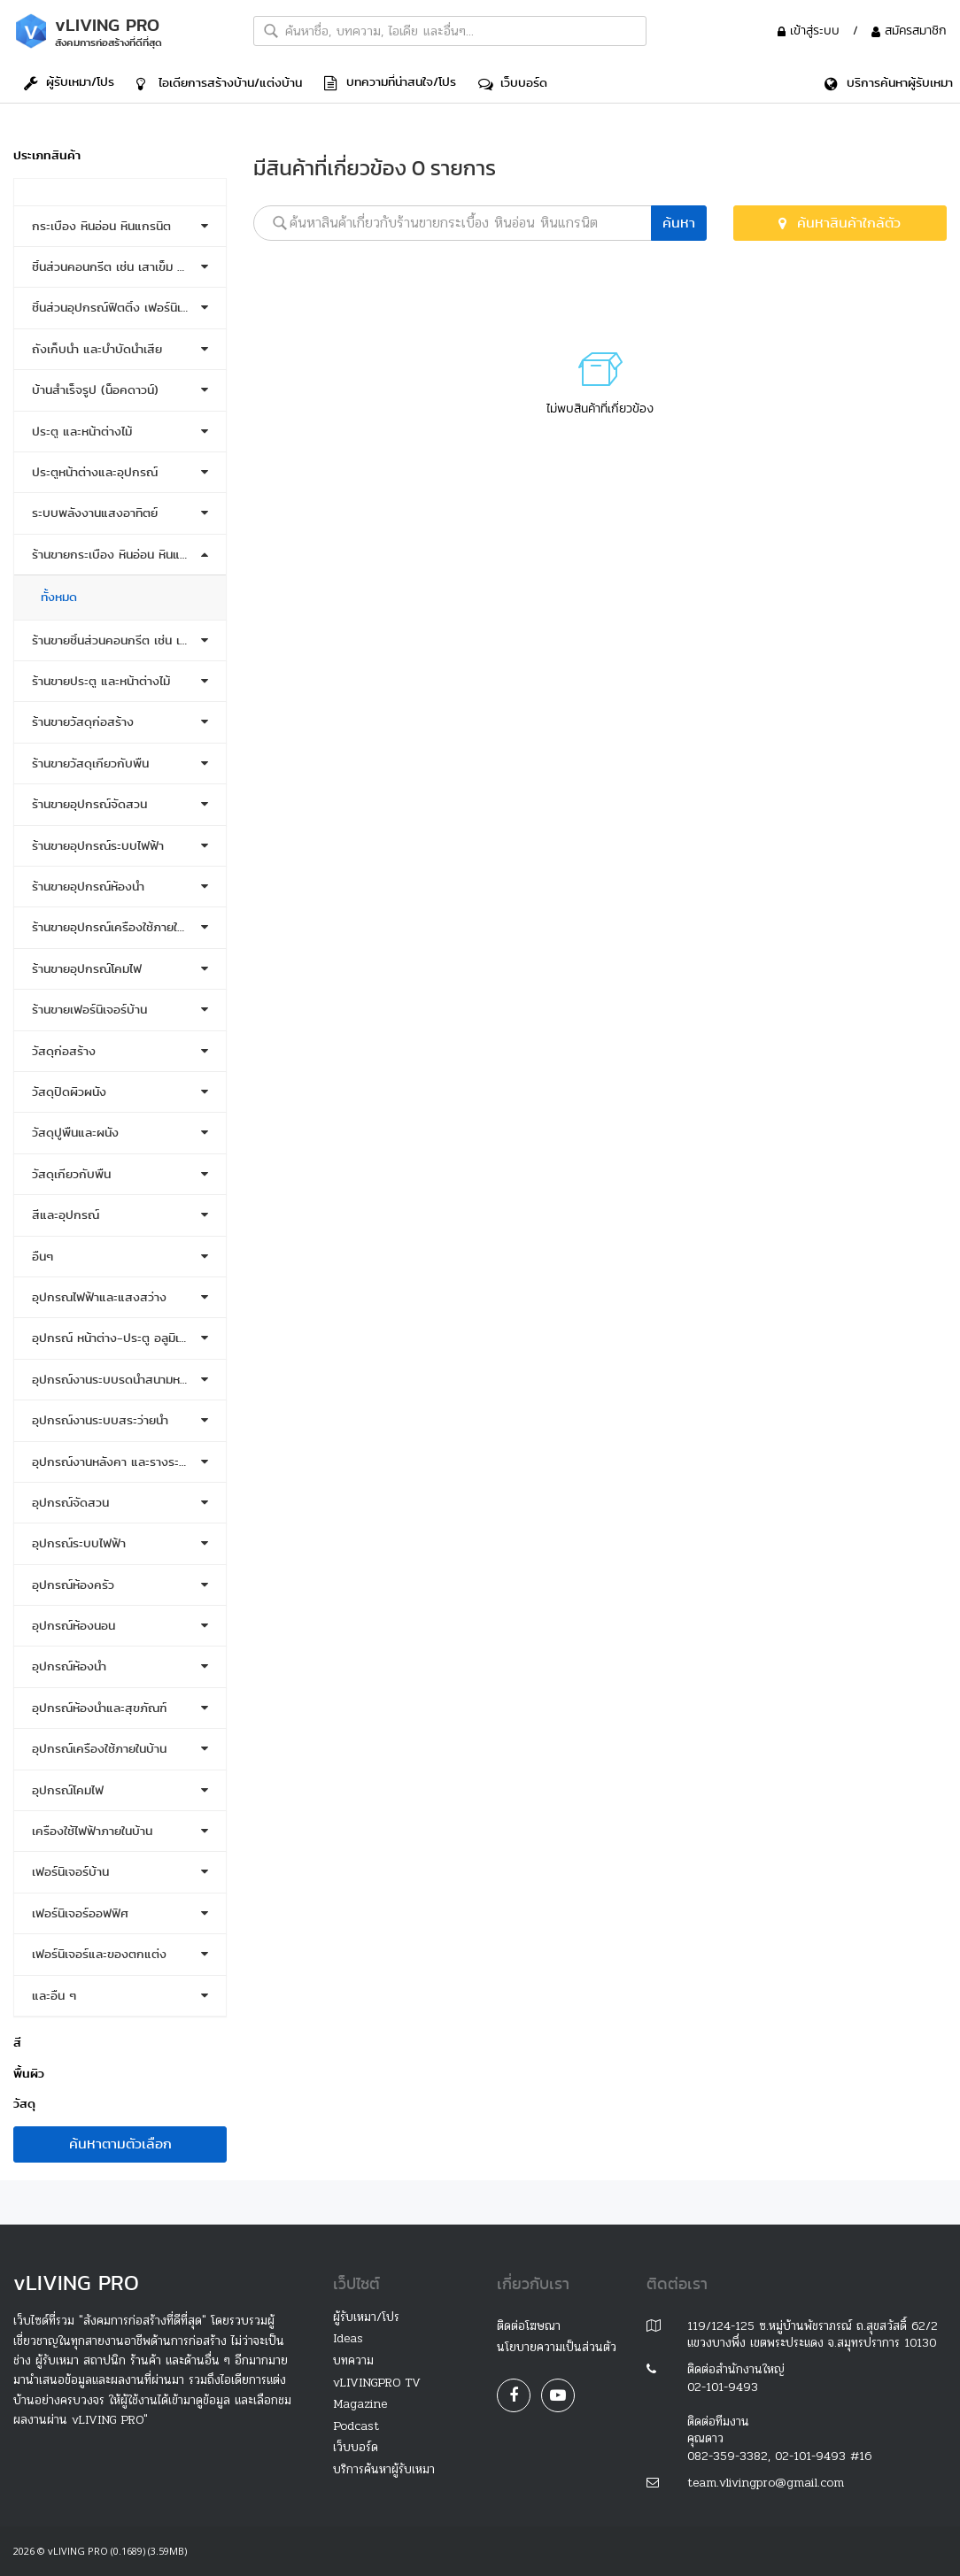  I want to click on ติดต่อโฆษณา, so click(529, 2326).